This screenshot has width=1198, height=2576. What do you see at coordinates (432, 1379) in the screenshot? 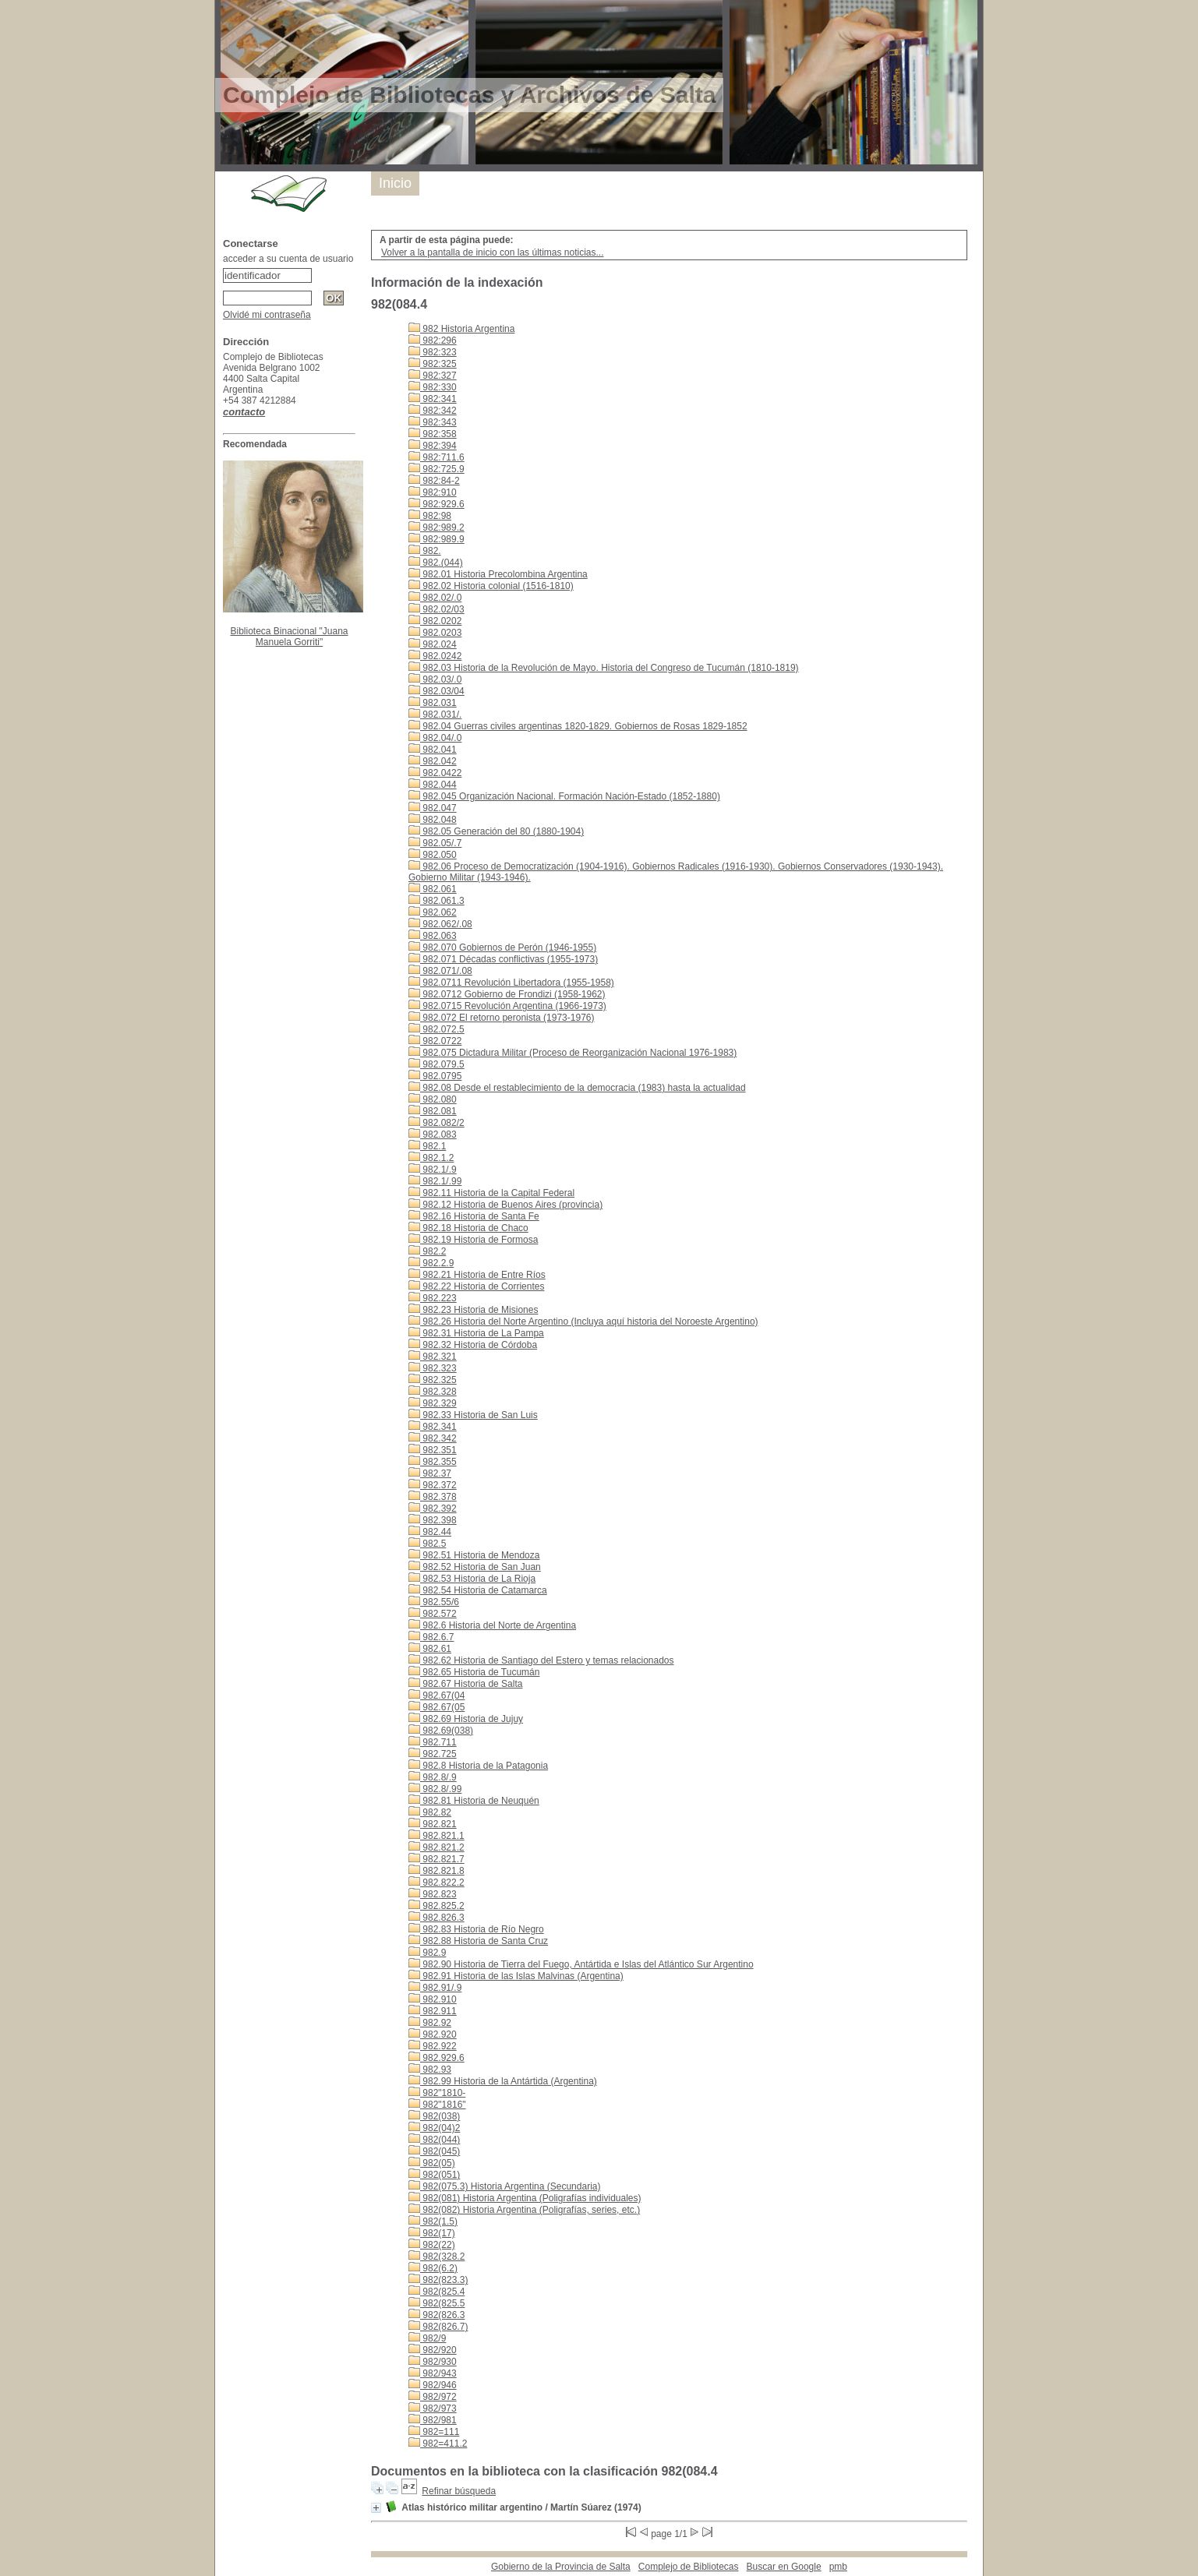
I see `982.325` at bounding box center [432, 1379].